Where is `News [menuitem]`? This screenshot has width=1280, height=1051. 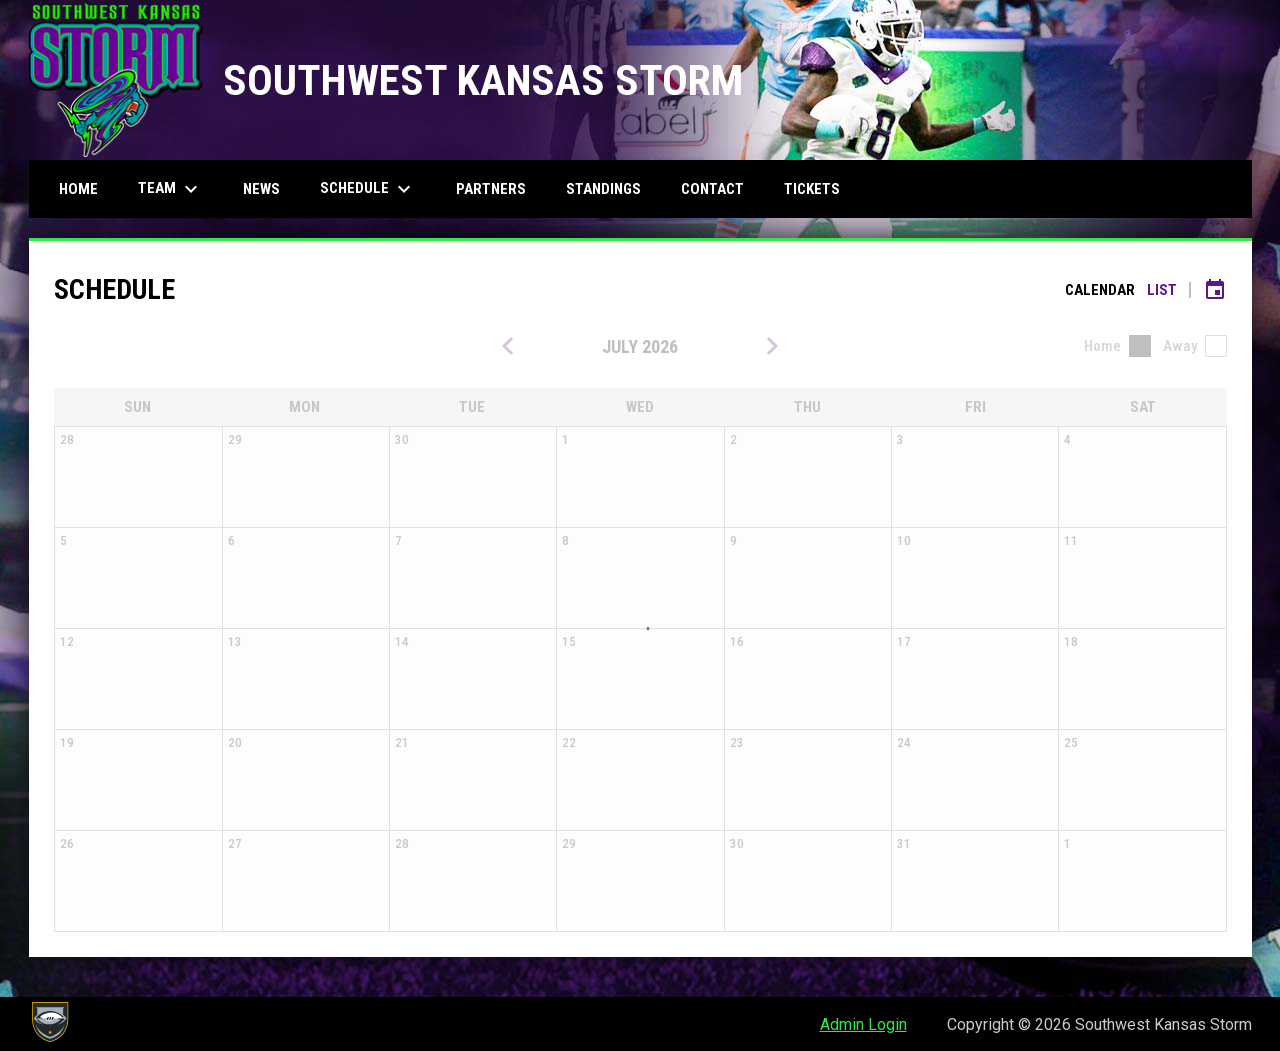
News [menuitem] is located at coordinates (261, 189).